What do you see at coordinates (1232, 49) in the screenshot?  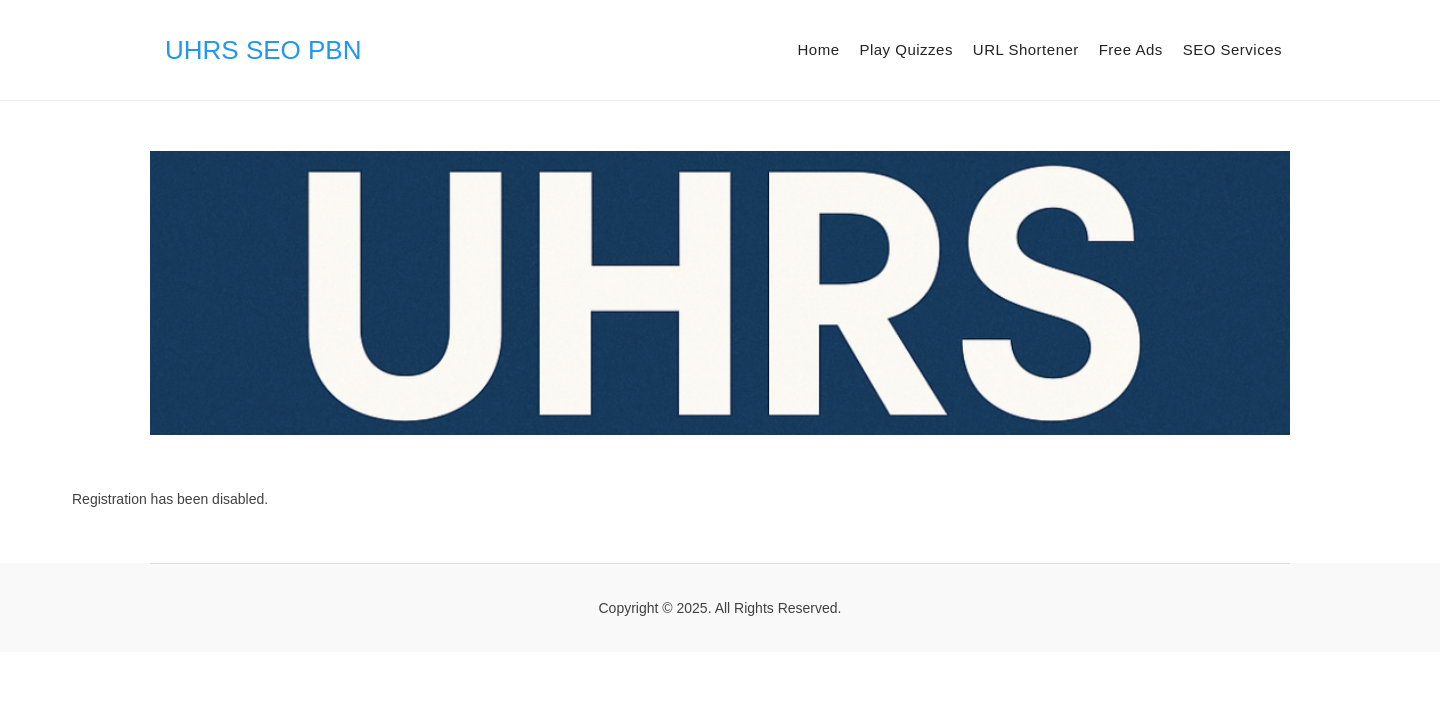 I see `SEO Services` at bounding box center [1232, 49].